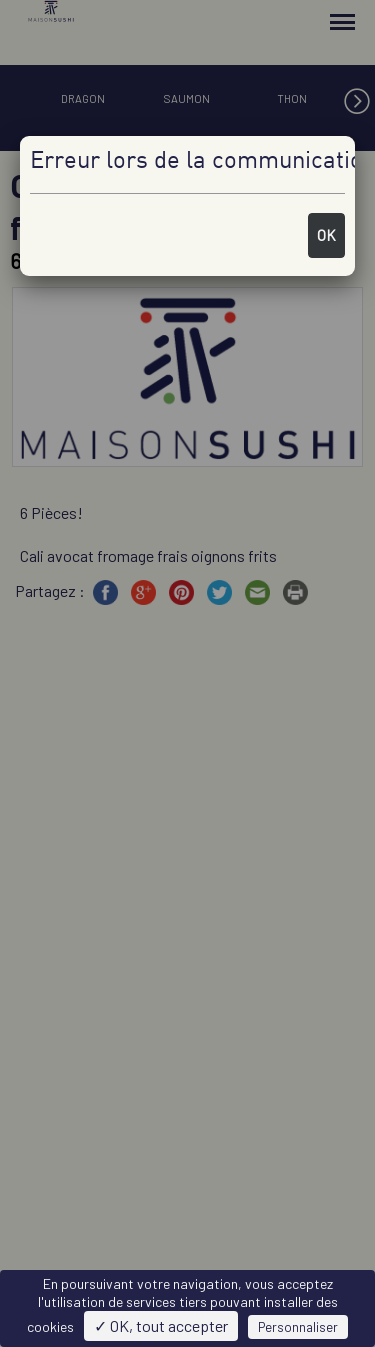 This screenshot has width=375, height=1347. What do you see at coordinates (161, 1325) in the screenshot?
I see `✓ OK, tout accepter` at bounding box center [161, 1325].